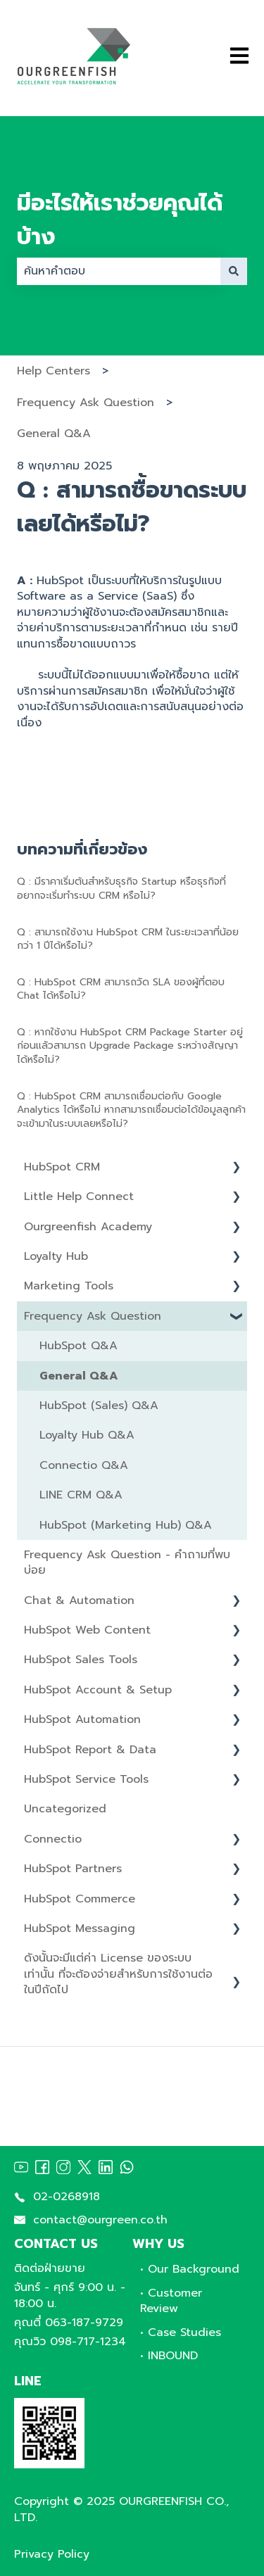 This screenshot has width=264, height=2576. I want to click on Loyalty Hub [menuitem], so click(56, 1256).